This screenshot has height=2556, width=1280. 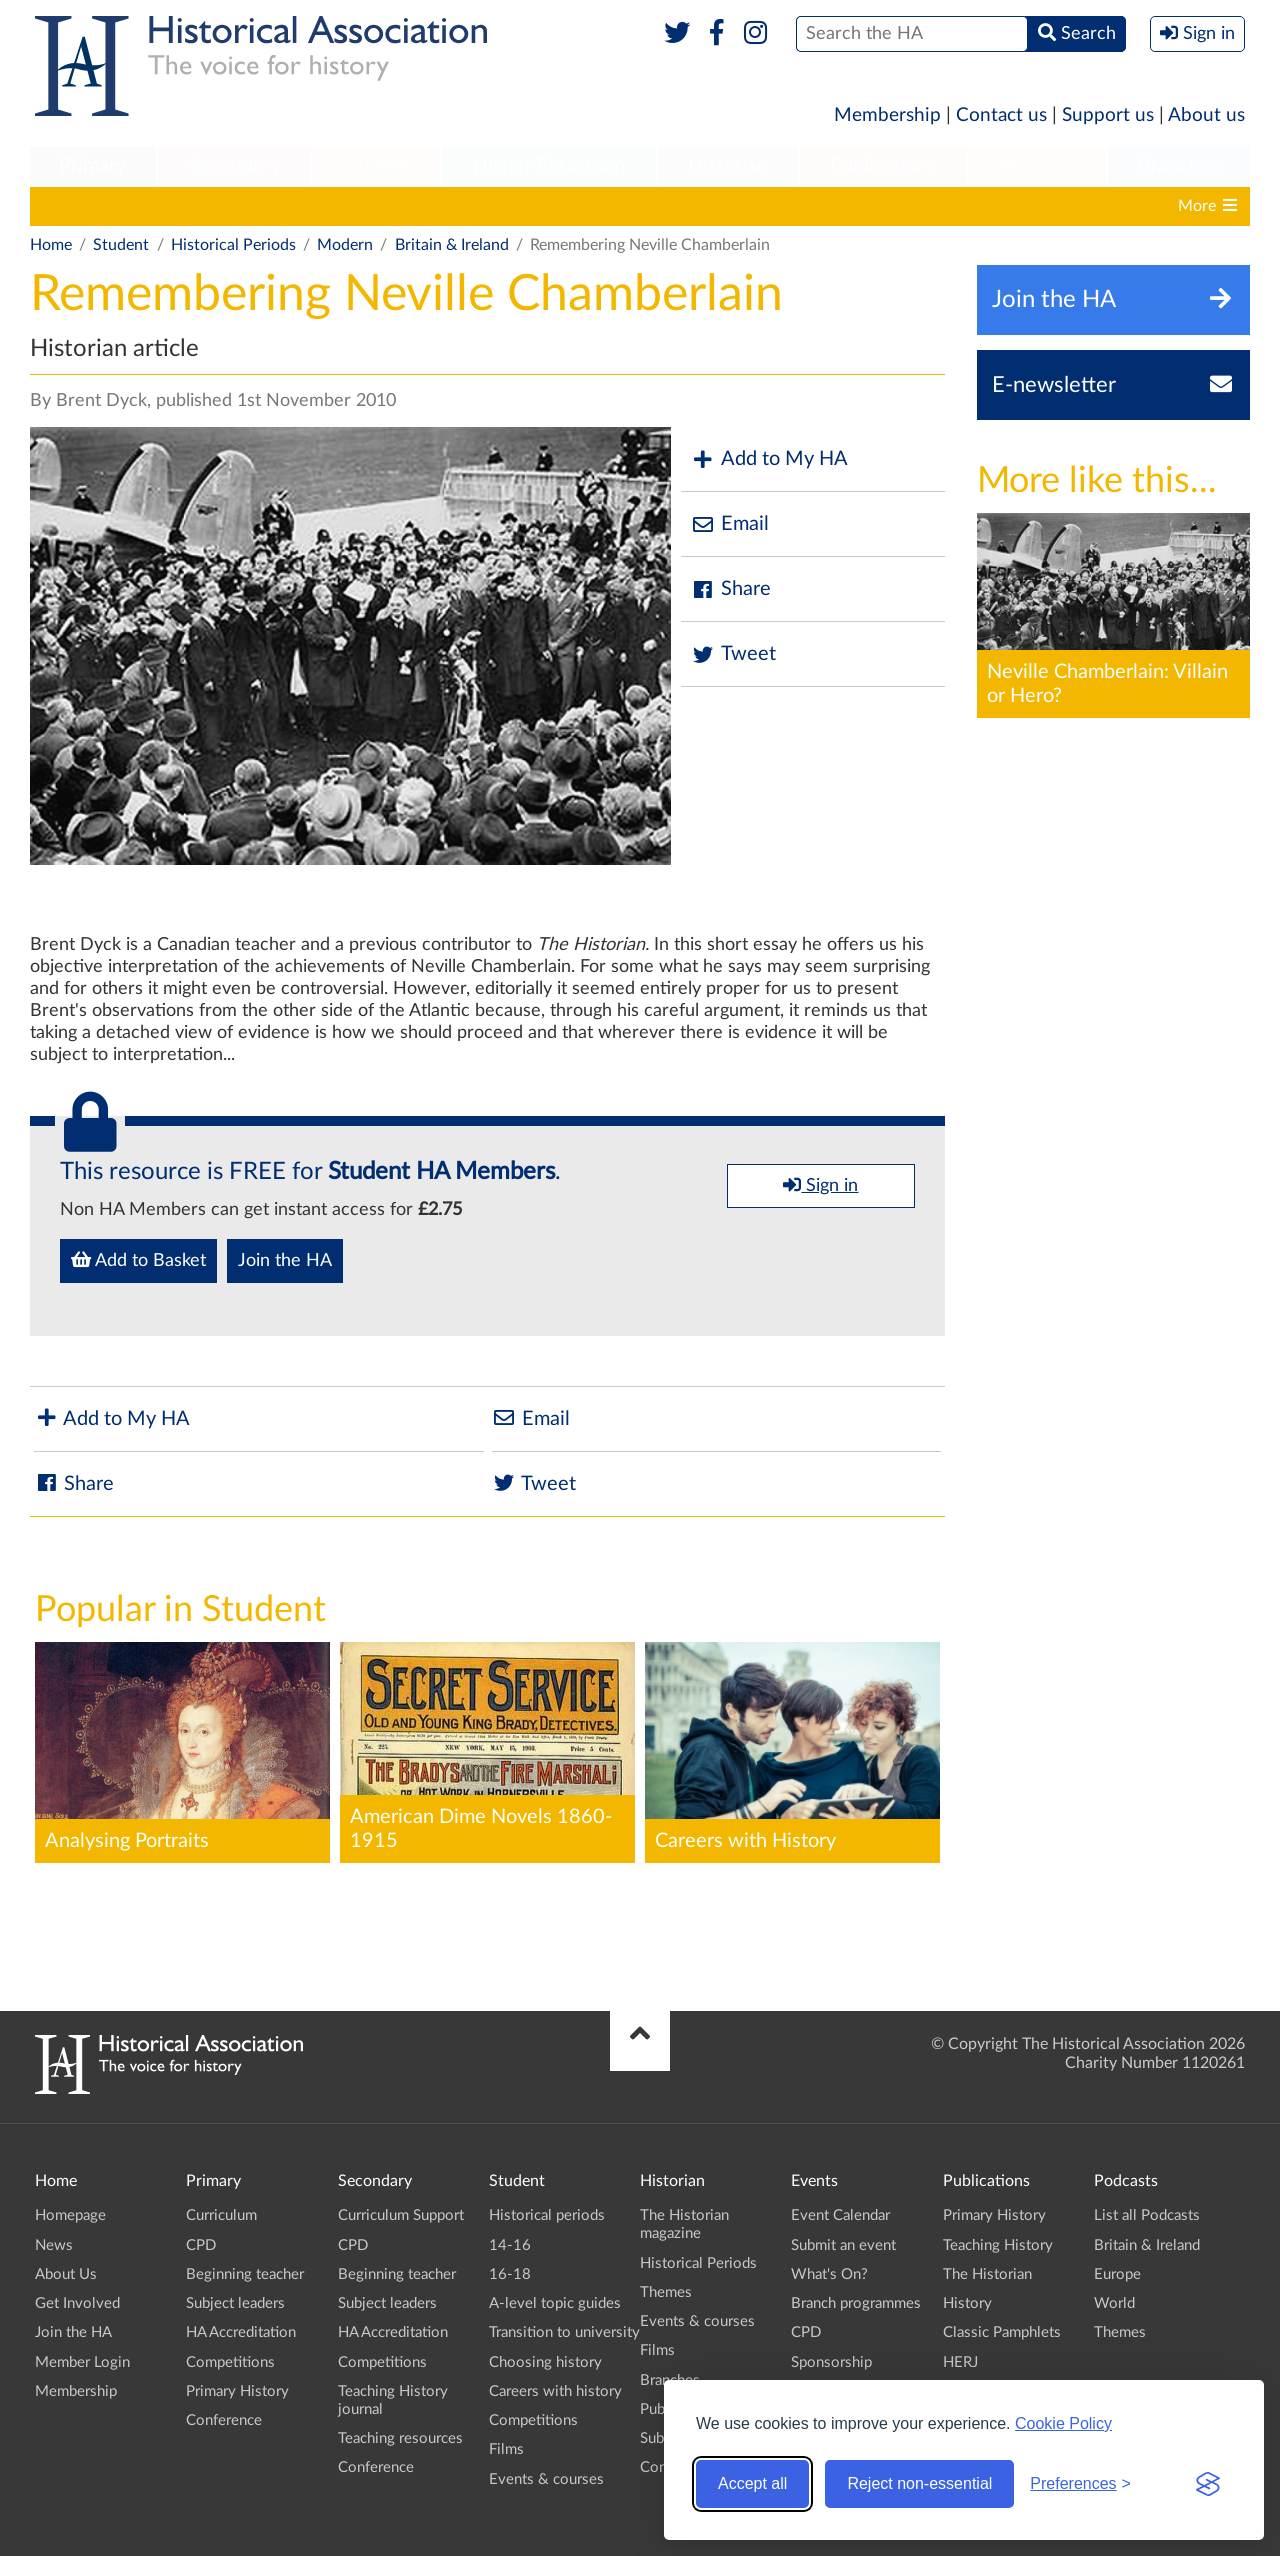 I want to click on Student, so click(x=375, y=166).